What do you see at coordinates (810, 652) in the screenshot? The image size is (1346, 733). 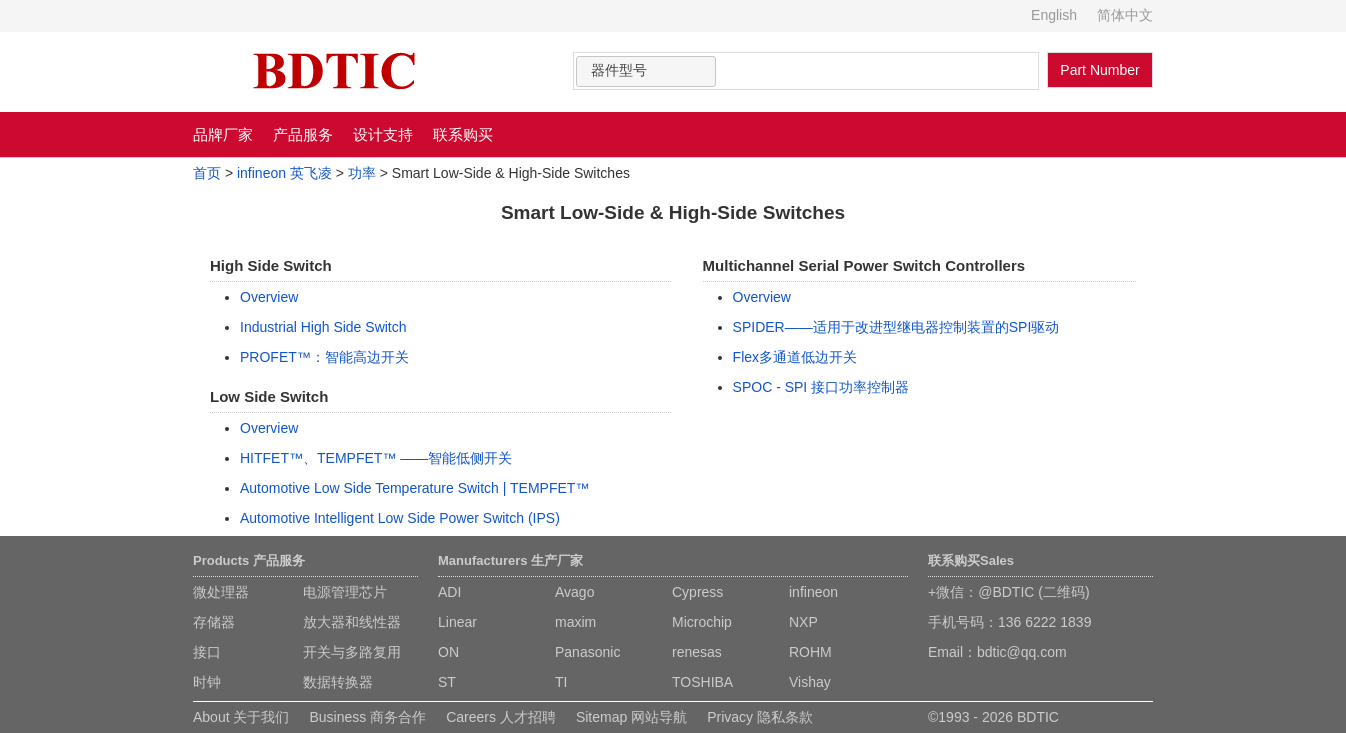 I see `ROHM` at bounding box center [810, 652].